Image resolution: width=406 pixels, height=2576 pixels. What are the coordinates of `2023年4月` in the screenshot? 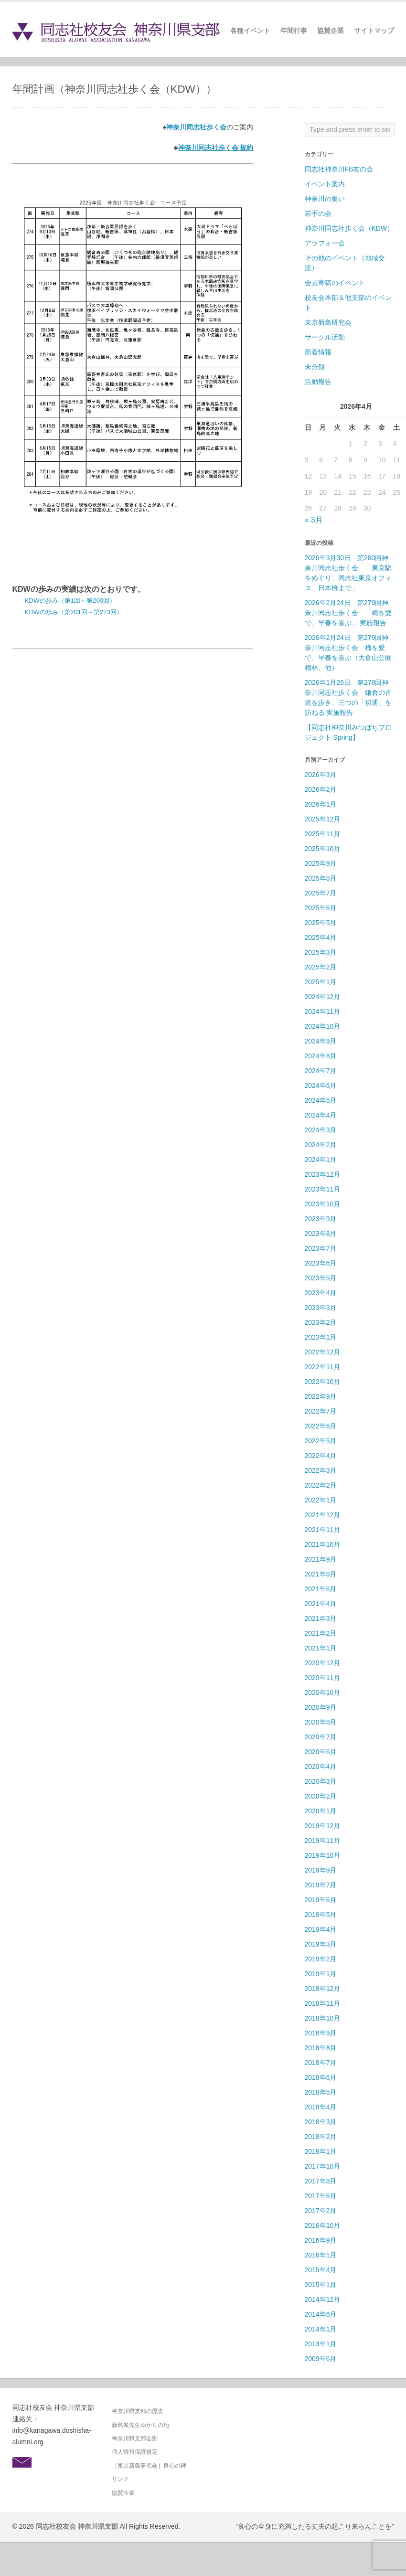 It's located at (321, 1293).